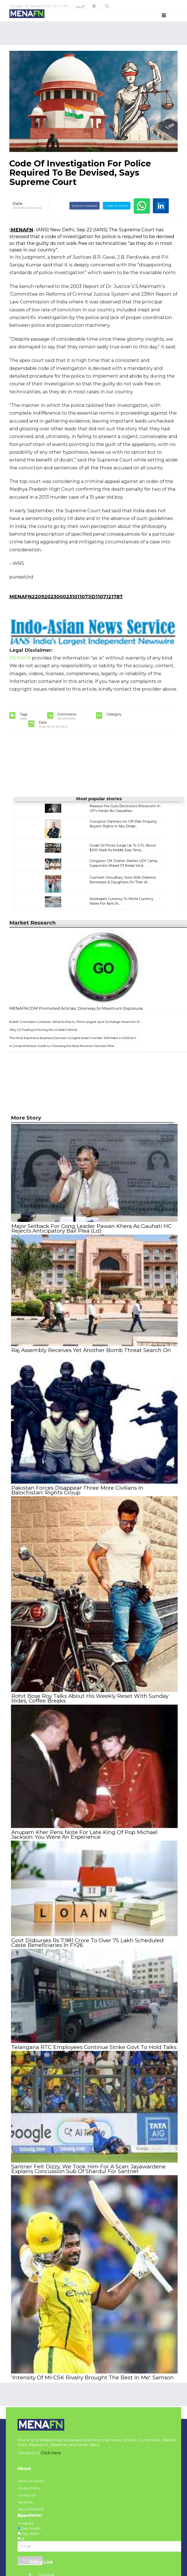 This screenshot has width=187, height=2576. I want to click on Santner Felt Dizzy, We Took Him For A Scan: Jayawardene Explains Concussion Sub Of Shardul For Santner, so click(88, 2176).